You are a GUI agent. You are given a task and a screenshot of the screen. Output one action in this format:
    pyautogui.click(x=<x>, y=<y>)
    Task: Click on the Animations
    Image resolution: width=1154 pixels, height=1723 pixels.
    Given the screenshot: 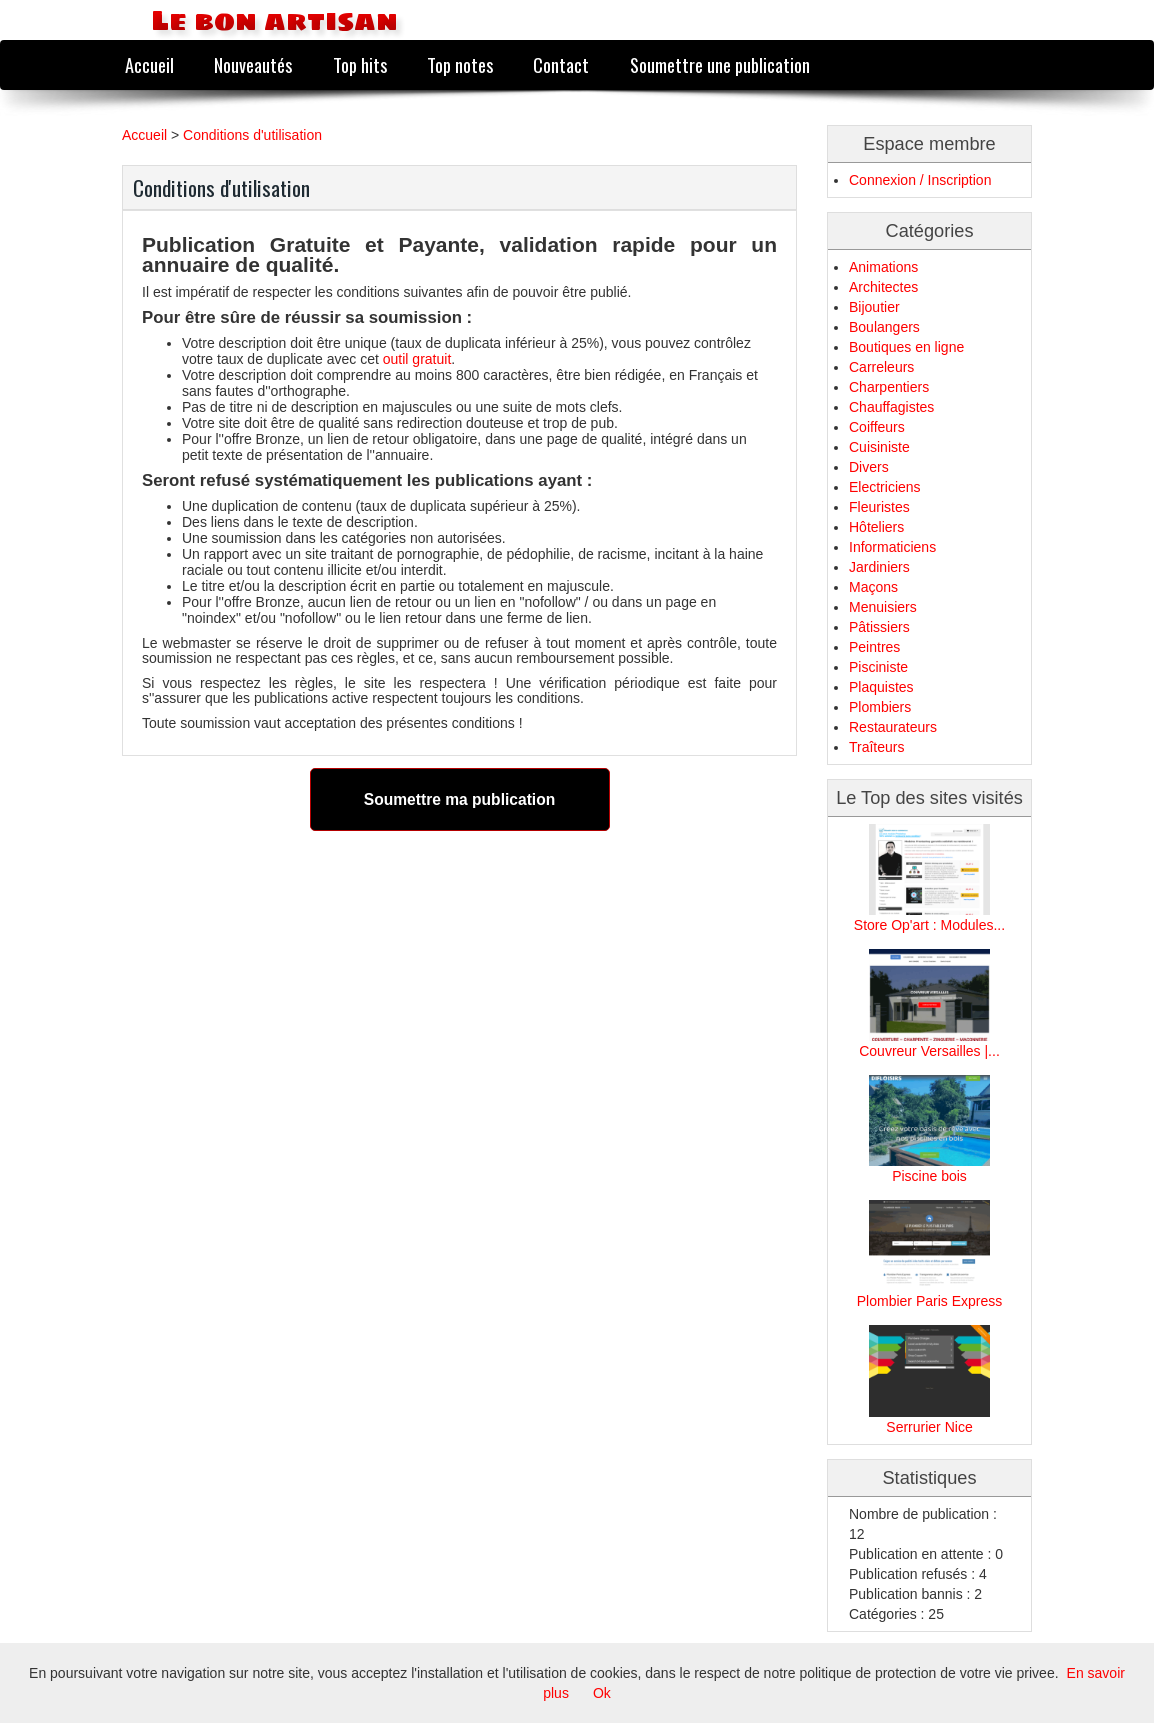 What is the action you would take?
    pyautogui.click(x=883, y=267)
    